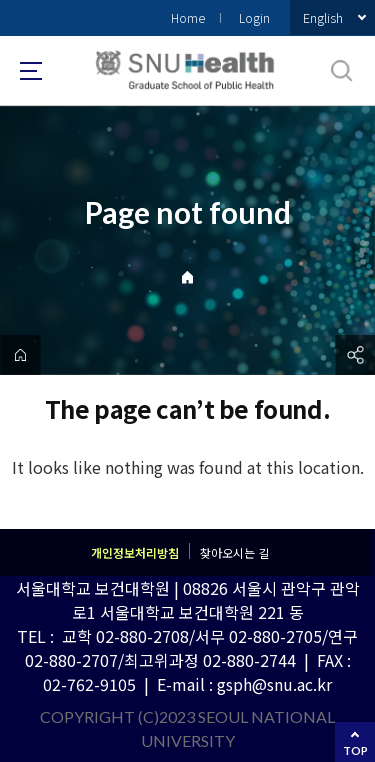 Image resolution: width=375 pixels, height=762 pixels. I want to click on 공유하기, so click(355, 355).